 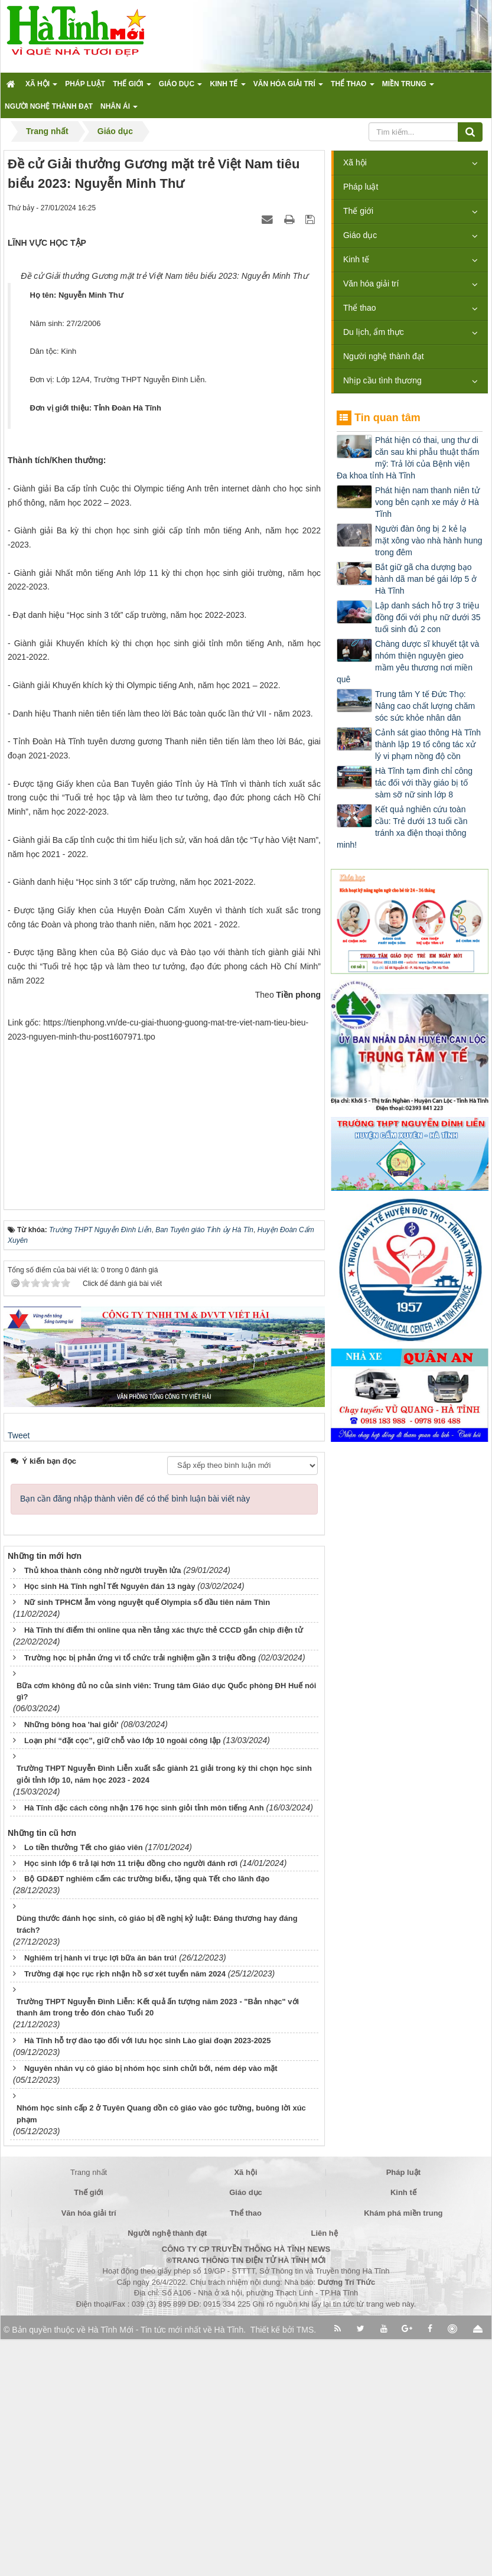 I want to click on Trung tâm Y tế Đức Thọ: Nâng cao chất lượng chăm sóc sức khỏe nhân dân, so click(x=425, y=705).